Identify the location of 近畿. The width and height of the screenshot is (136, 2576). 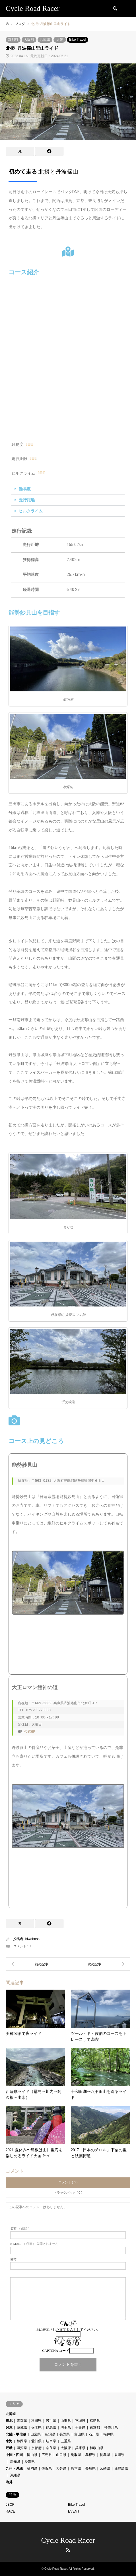
(59, 40).